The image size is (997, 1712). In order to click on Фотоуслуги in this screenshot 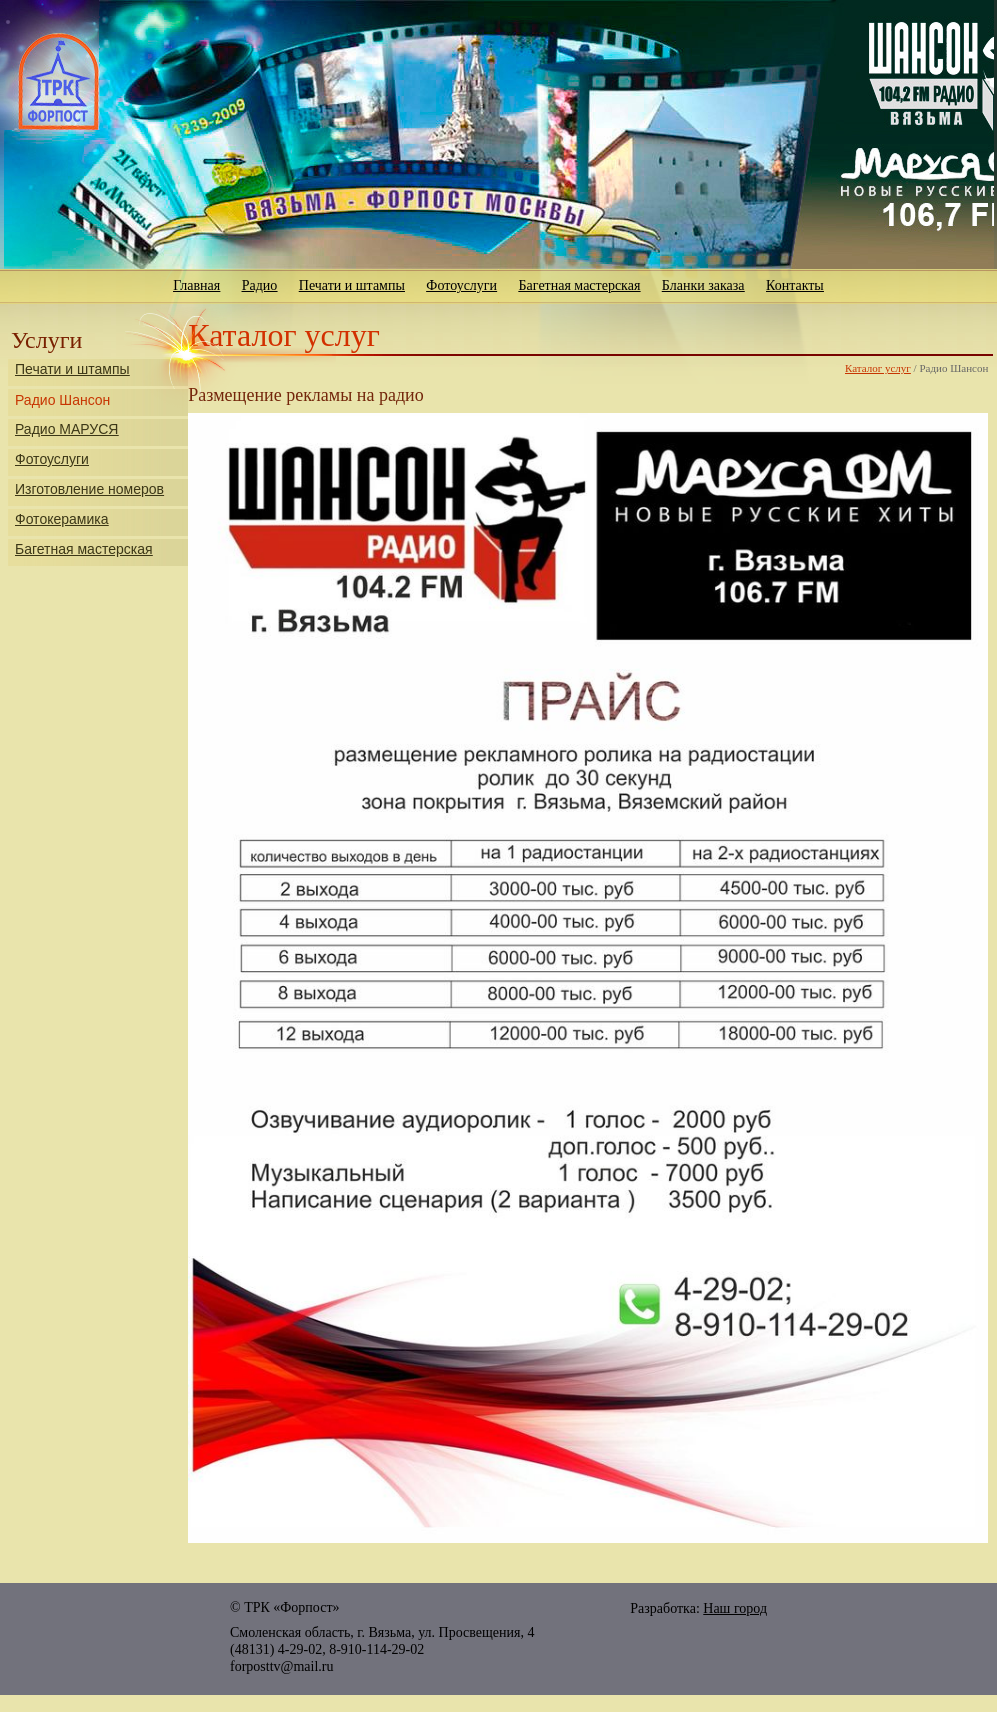, I will do `click(461, 285)`.